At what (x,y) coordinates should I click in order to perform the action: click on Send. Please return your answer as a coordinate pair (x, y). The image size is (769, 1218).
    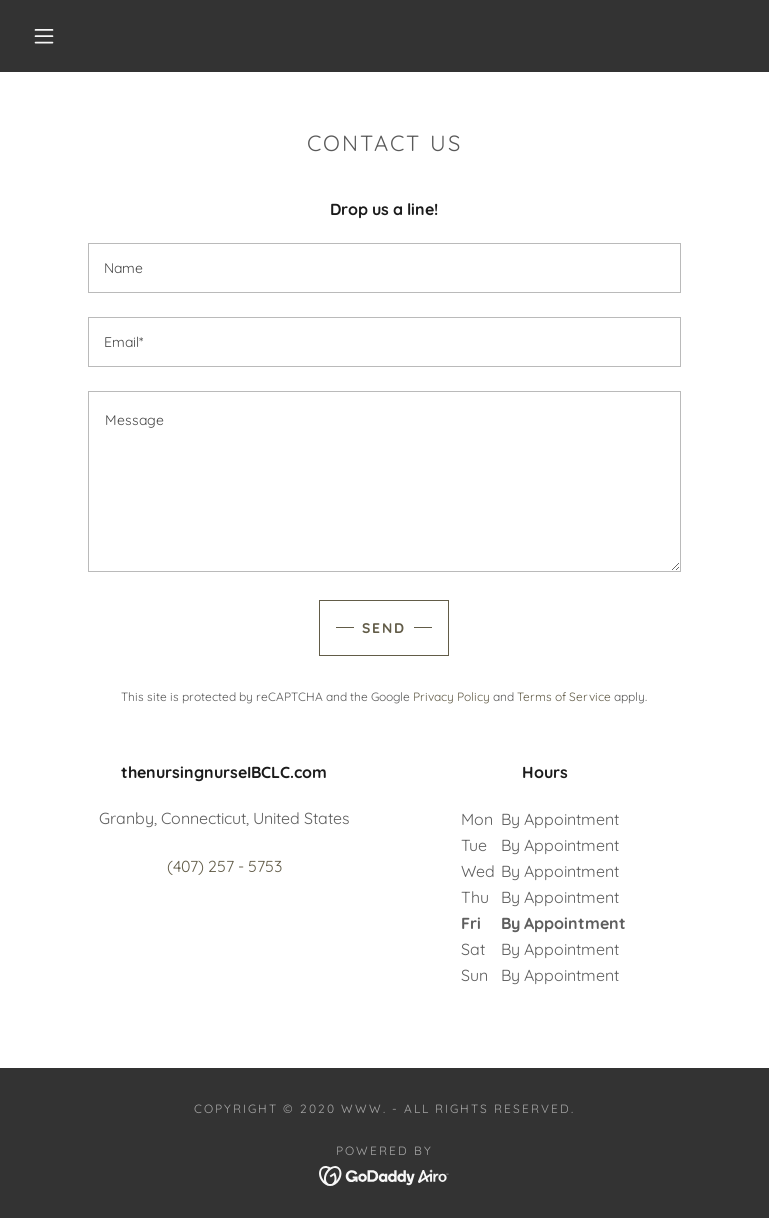
    Looking at the image, I should click on (384, 628).